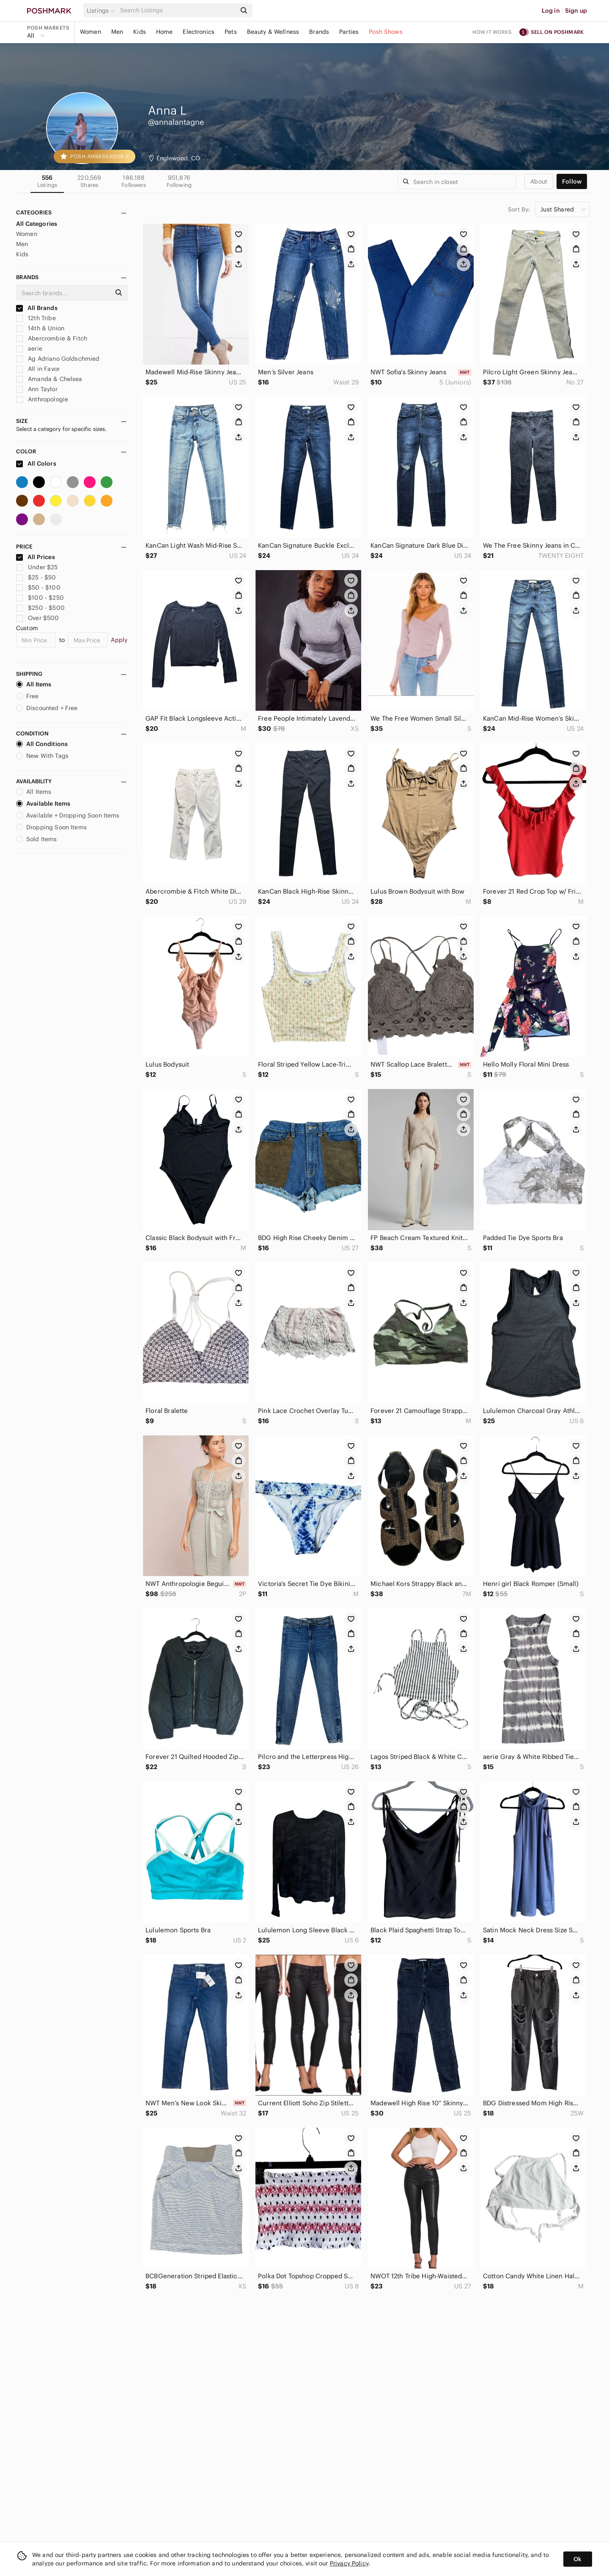 This screenshot has height=2576, width=609. Describe the element at coordinates (538, 181) in the screenshot. I see `about` at that location.